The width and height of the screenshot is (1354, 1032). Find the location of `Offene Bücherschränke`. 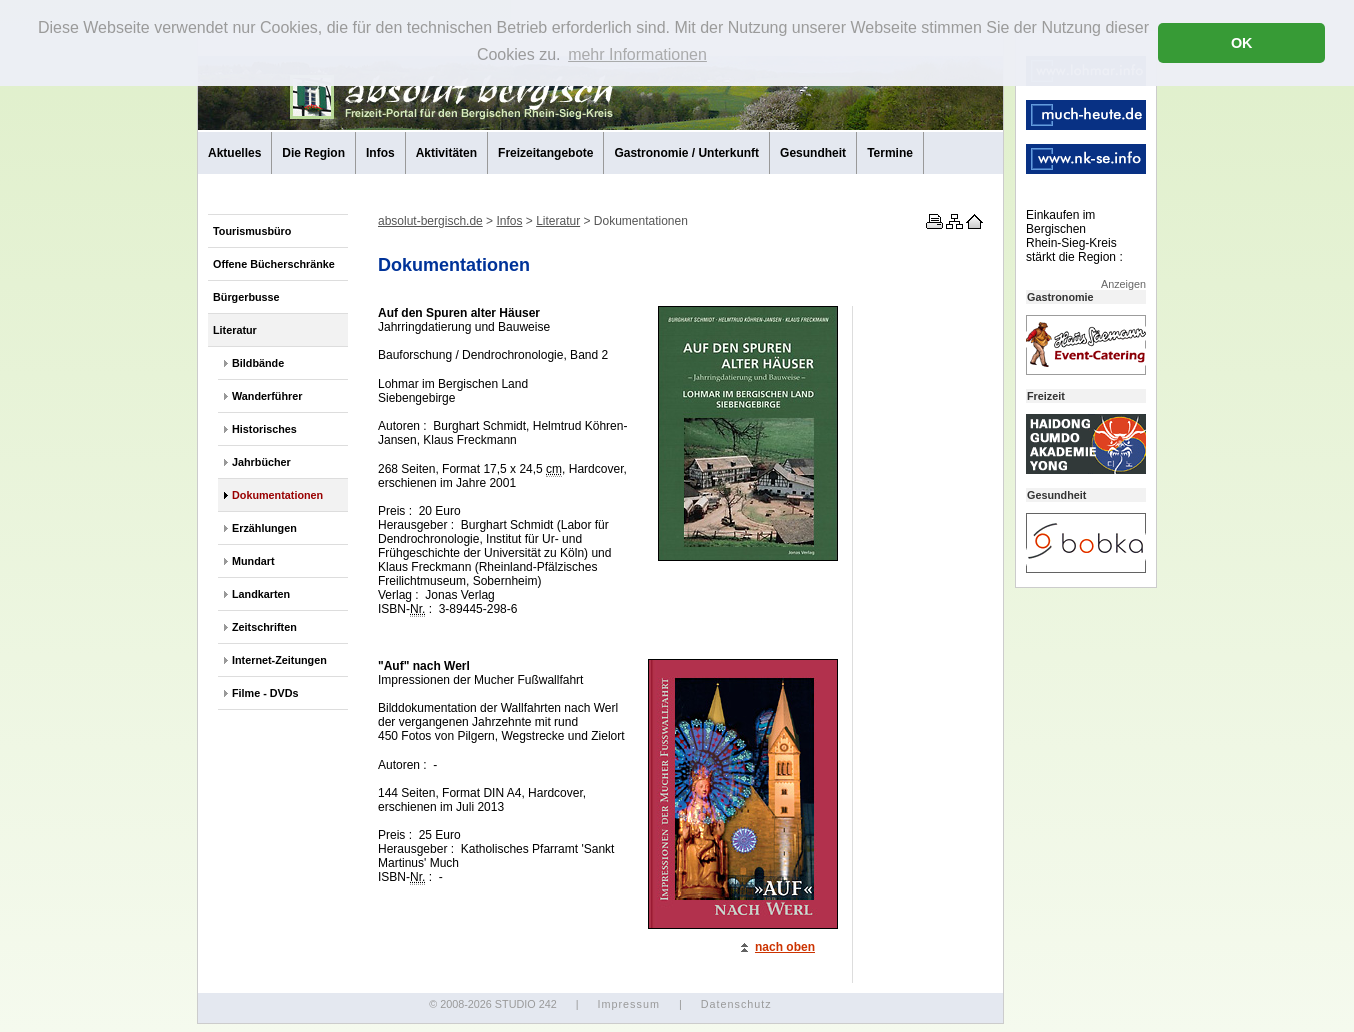

Offene Bücherschränke is located at coordinates (274, 264).